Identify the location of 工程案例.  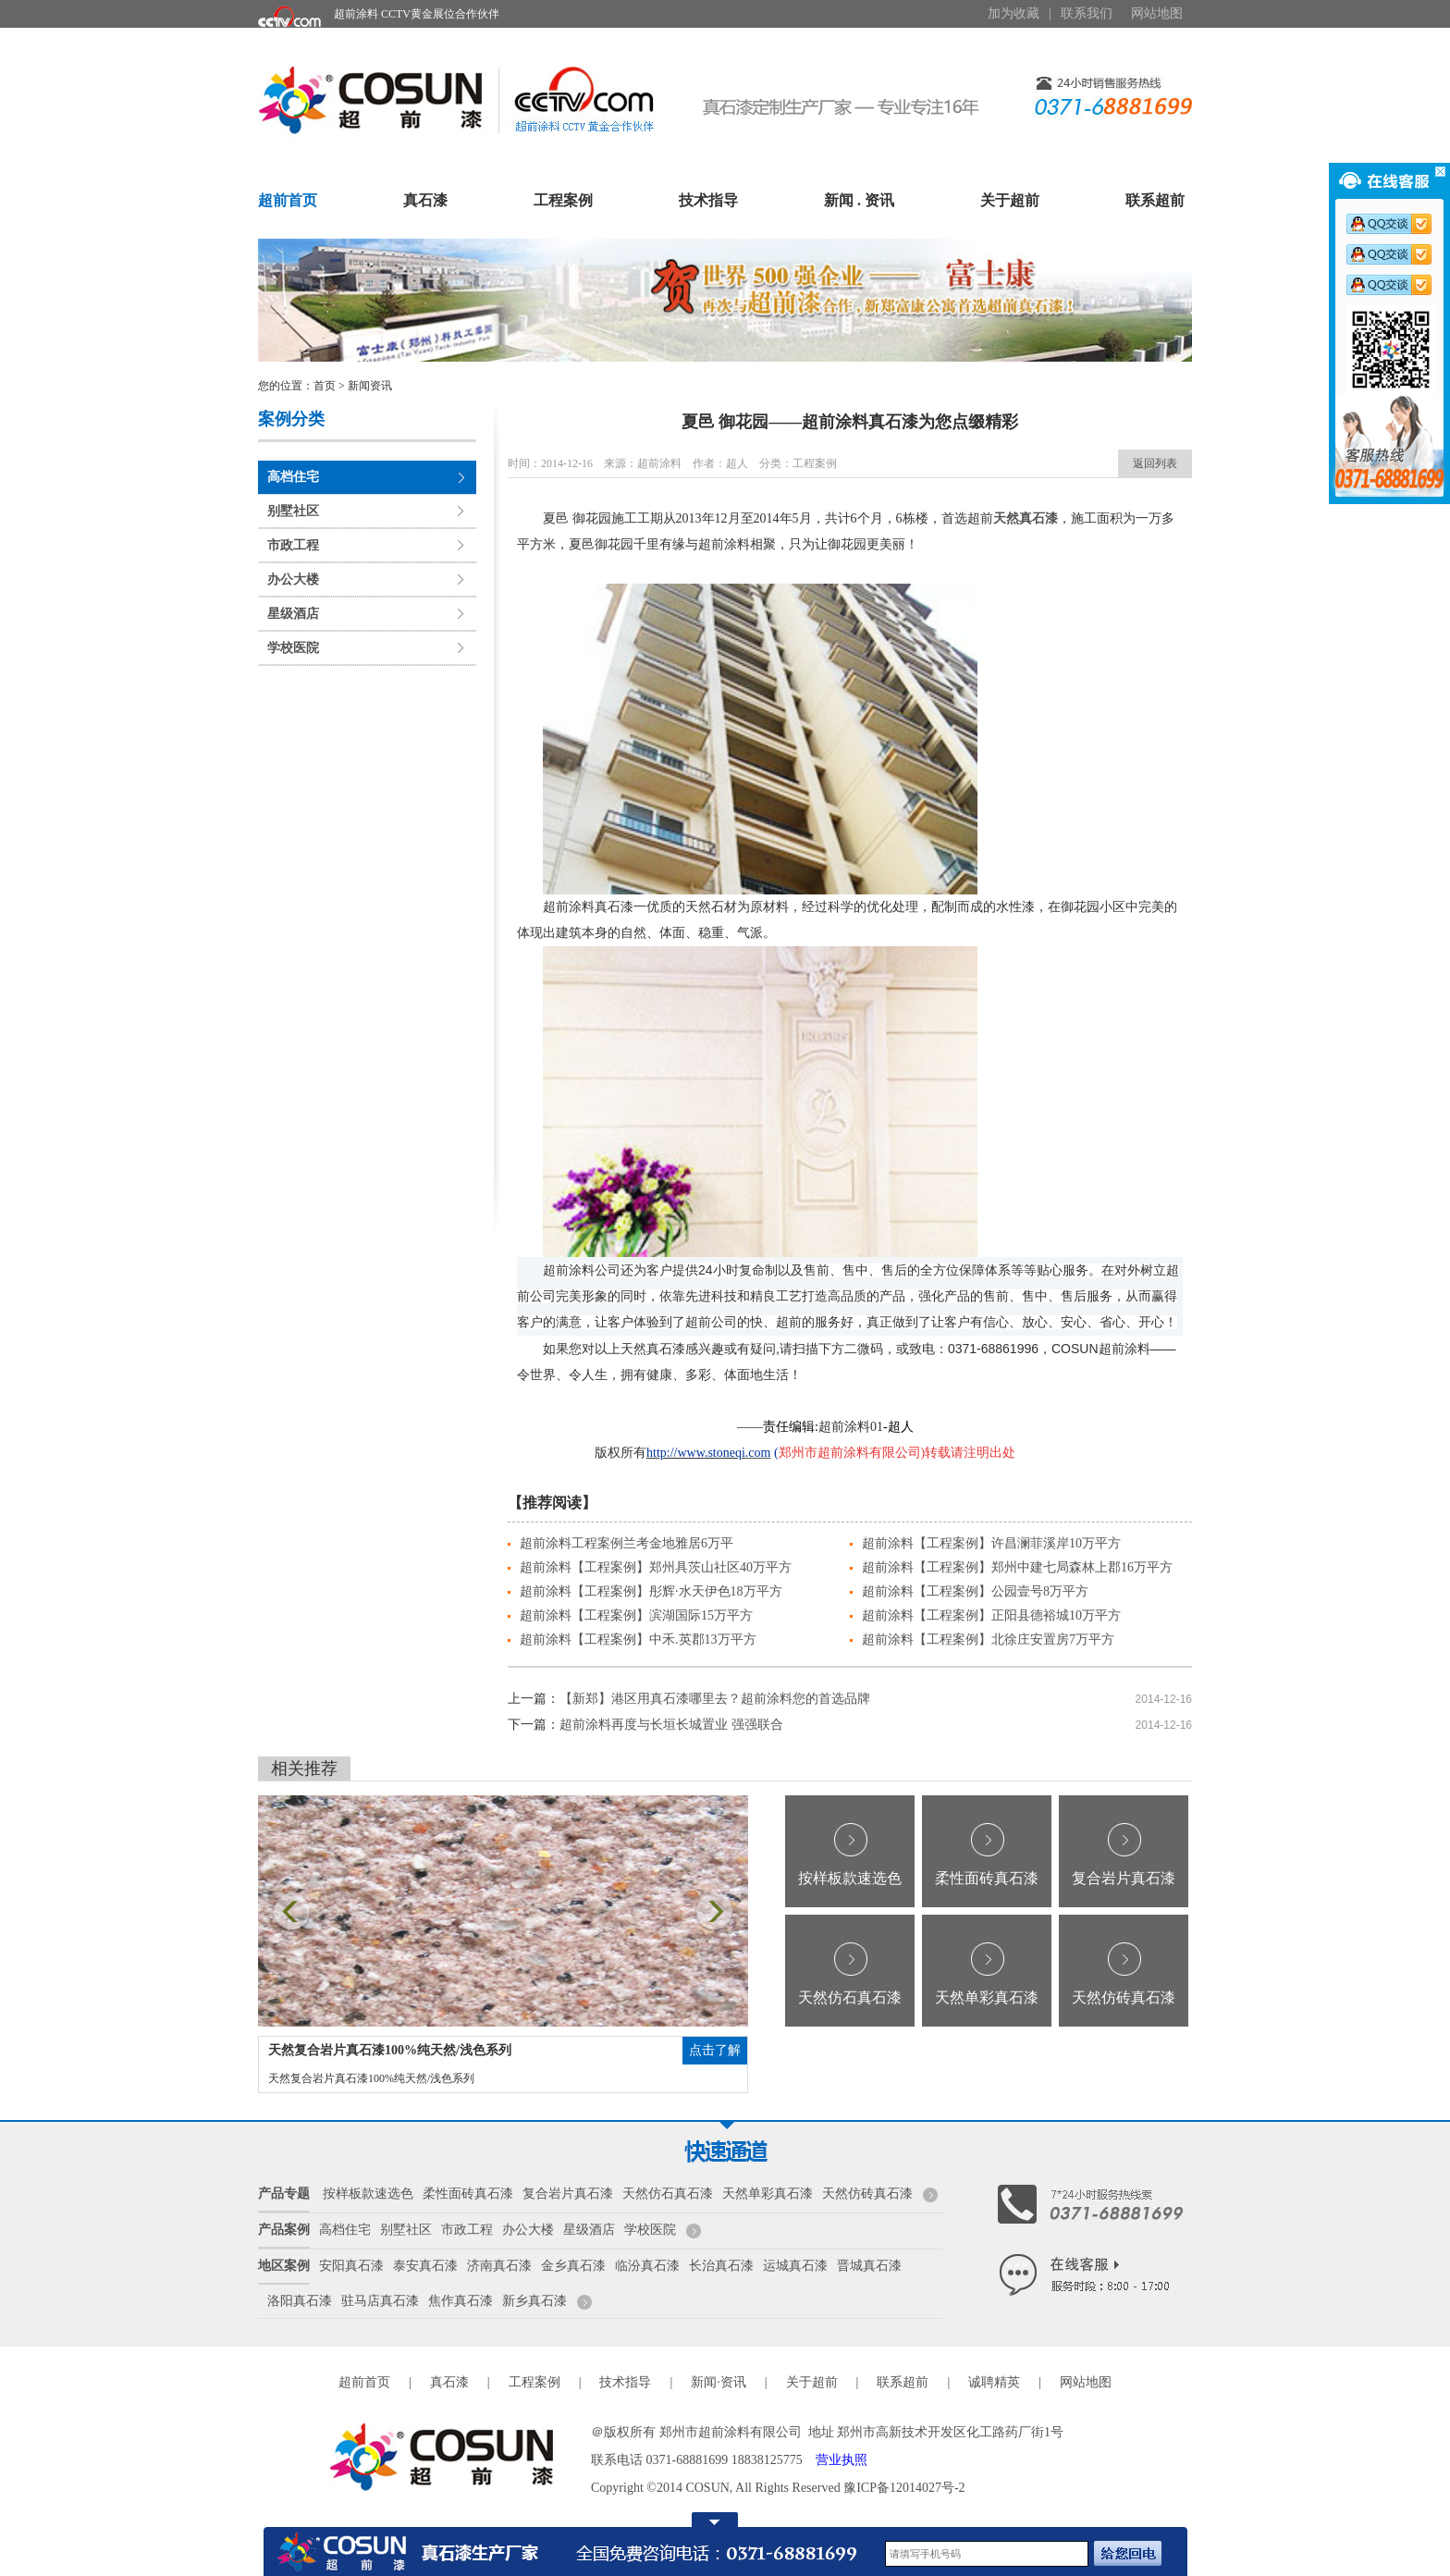
(563, 200).